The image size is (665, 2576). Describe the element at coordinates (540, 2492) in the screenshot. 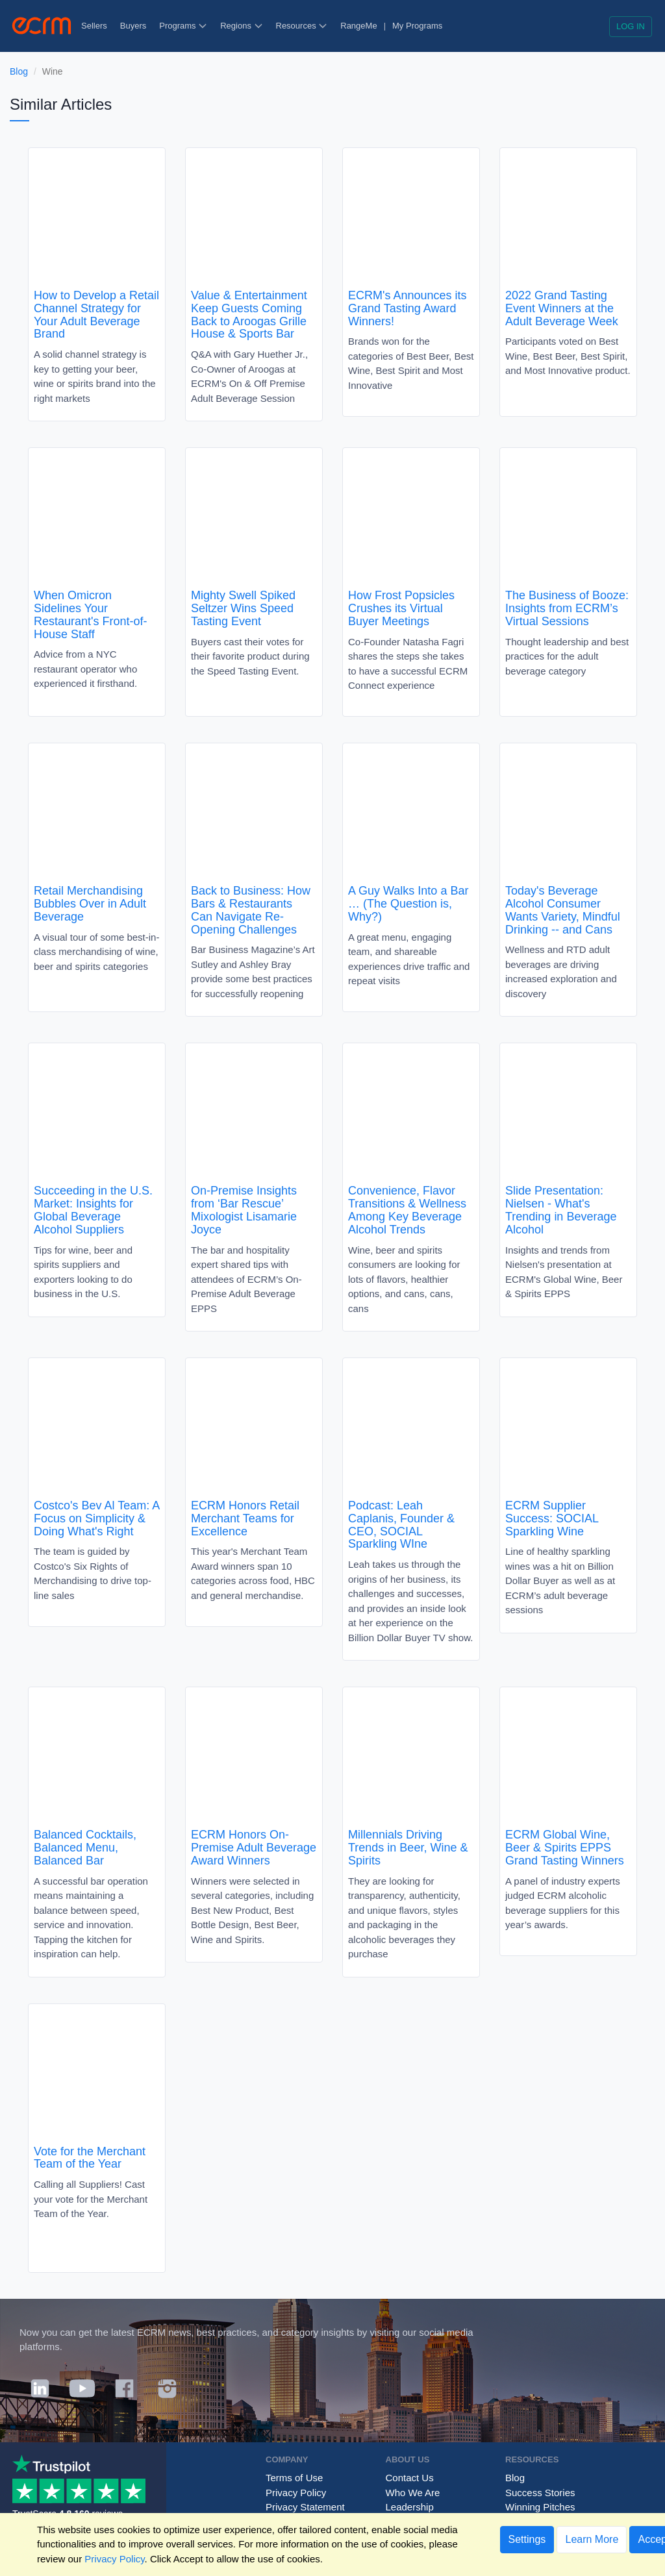

I see `Success Stories` at that location.